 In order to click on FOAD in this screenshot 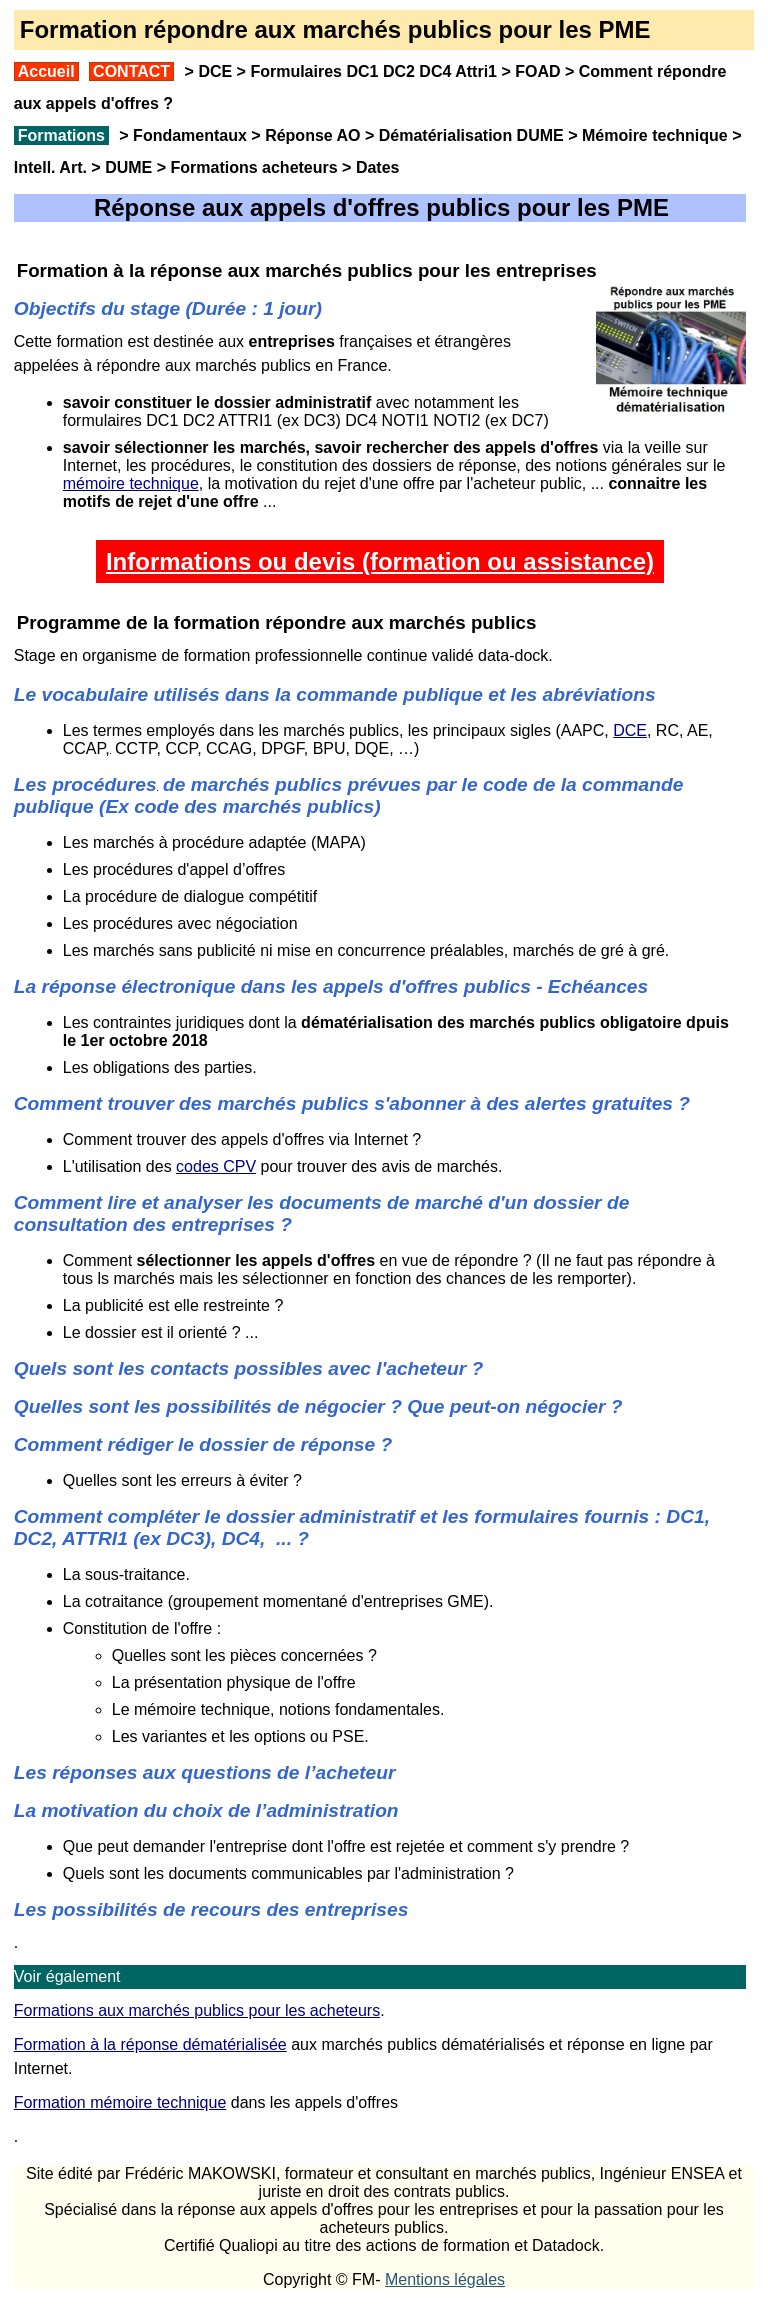, I will do `click(537, 71)`.